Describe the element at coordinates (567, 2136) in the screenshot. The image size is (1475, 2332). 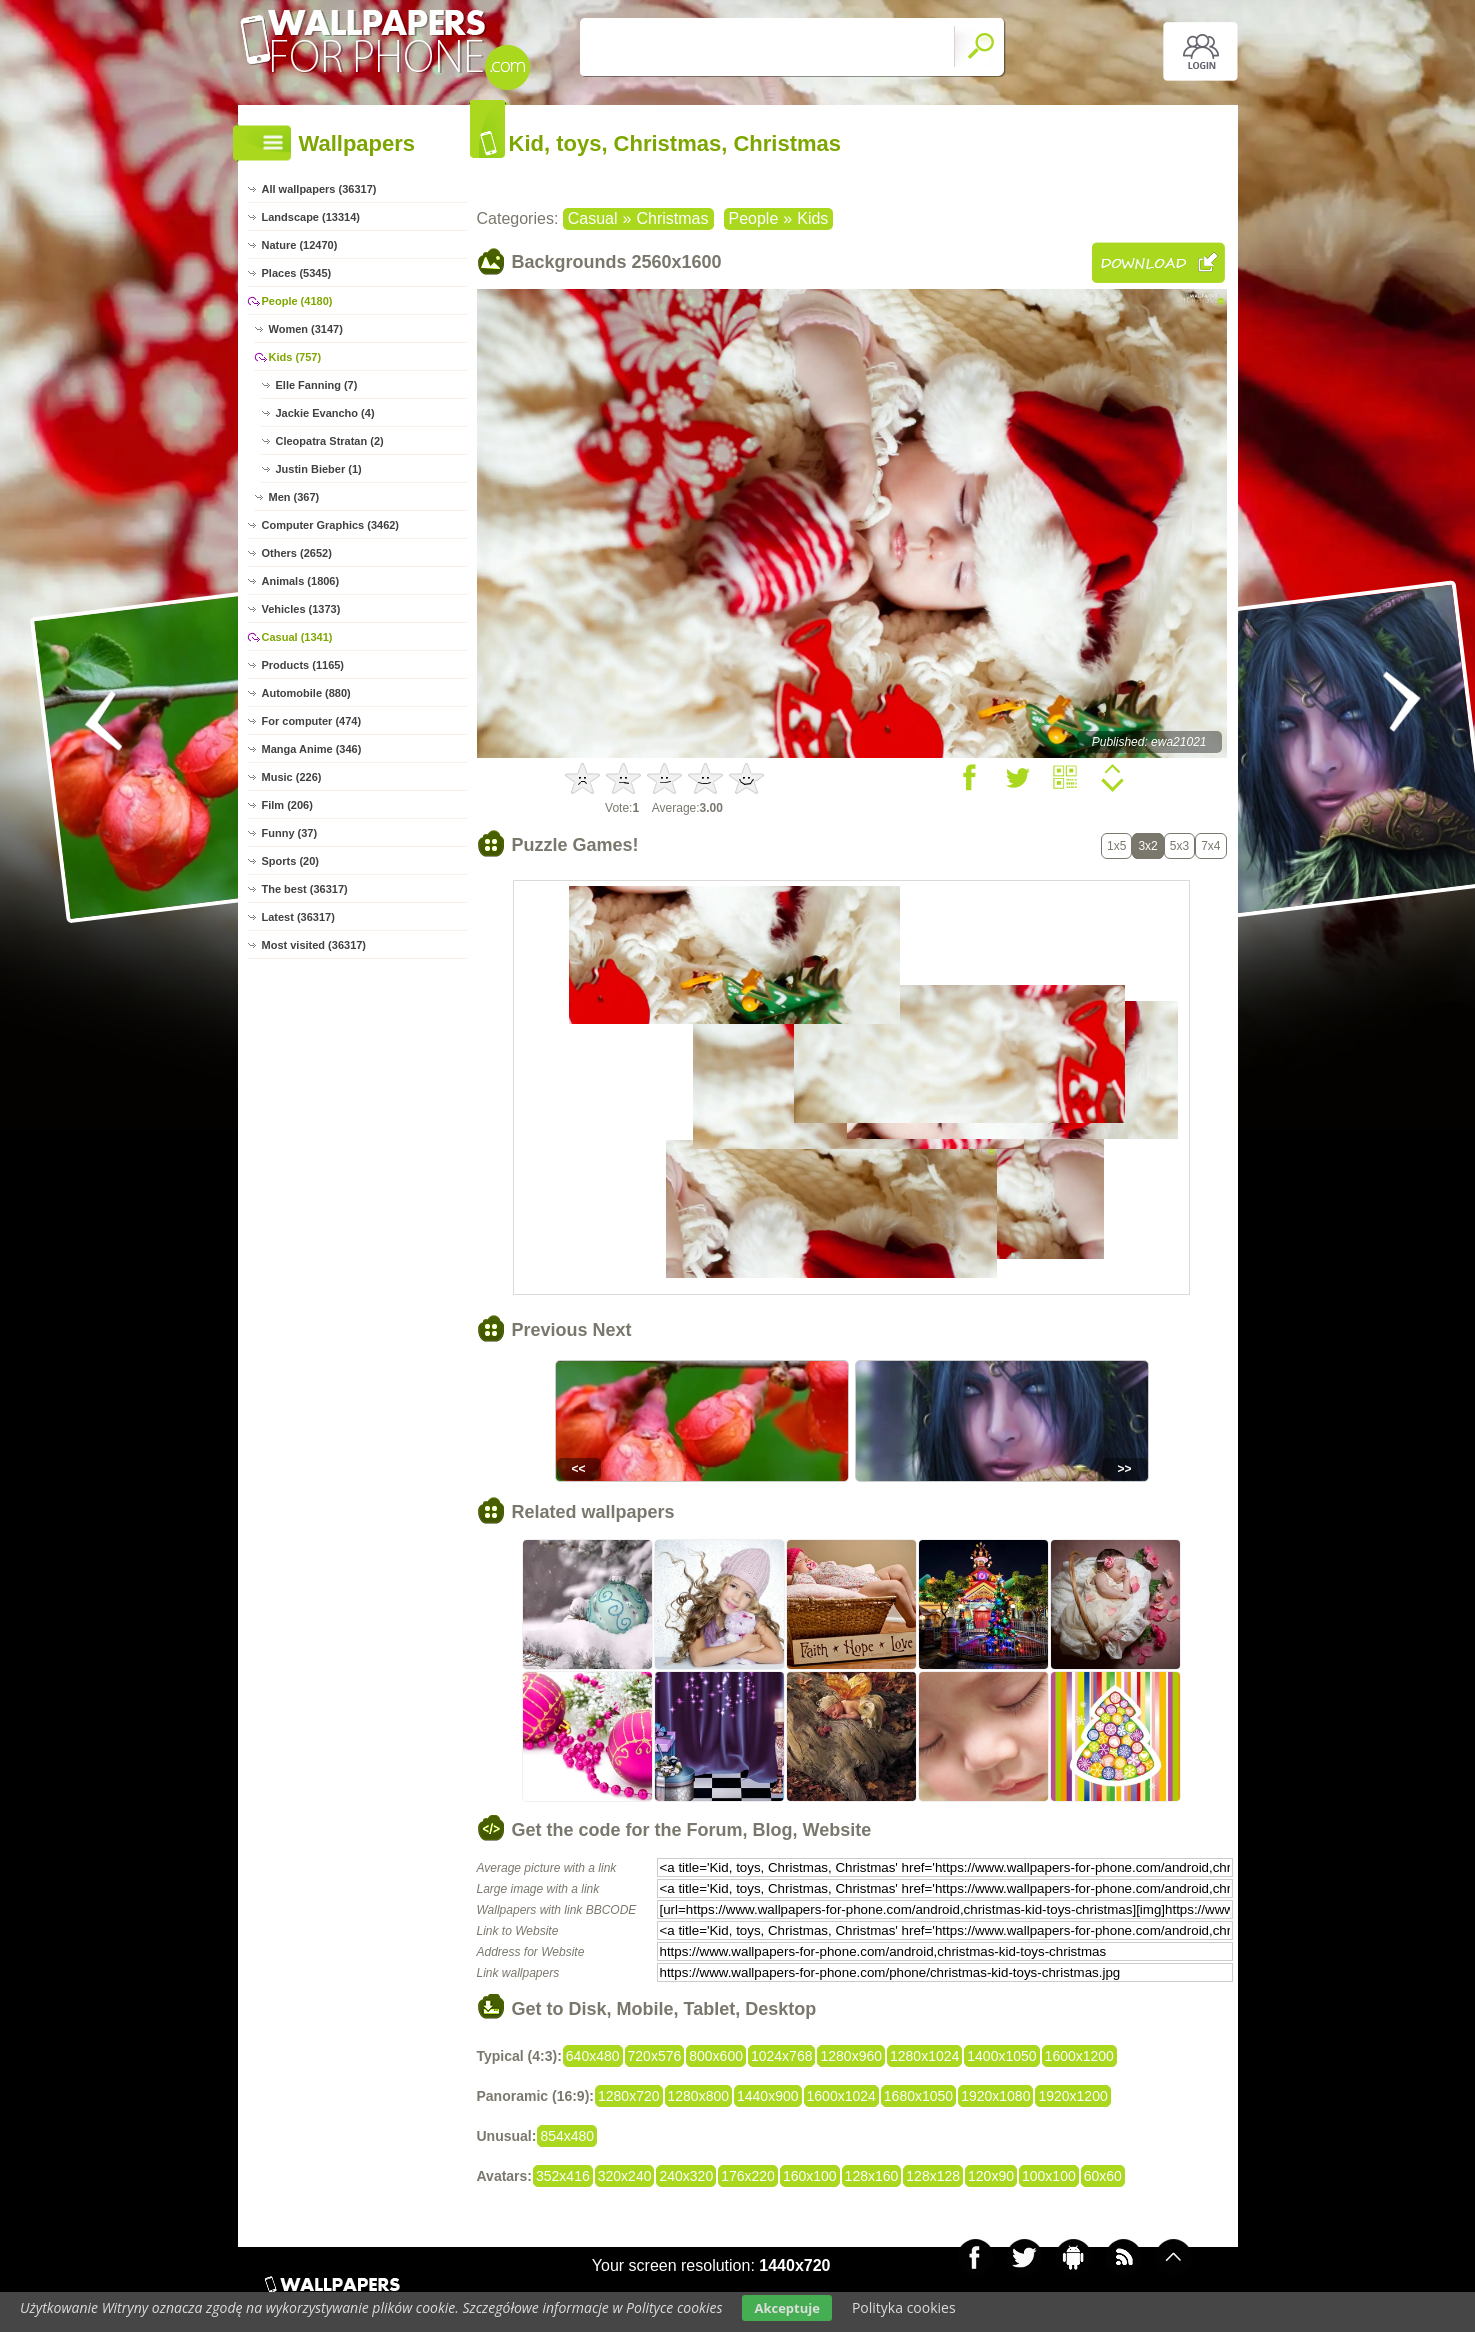
I see `854x480` at that location.